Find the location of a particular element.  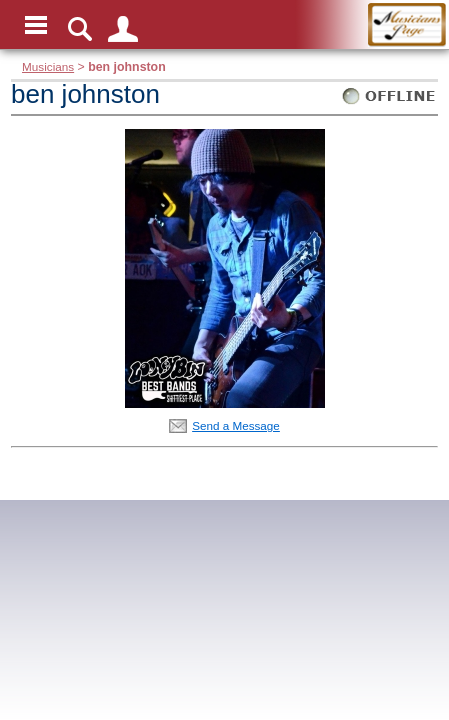

Musicians is located at coordinates (48, 66).